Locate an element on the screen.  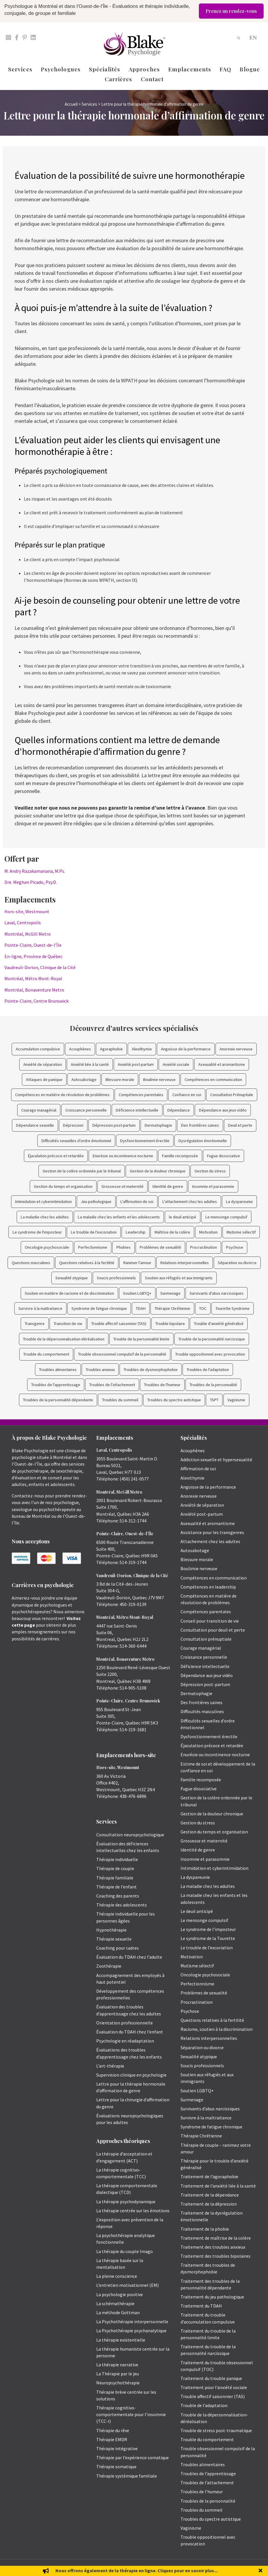
Soutien LGBTQ+ is located at coordinates (137, 1293).